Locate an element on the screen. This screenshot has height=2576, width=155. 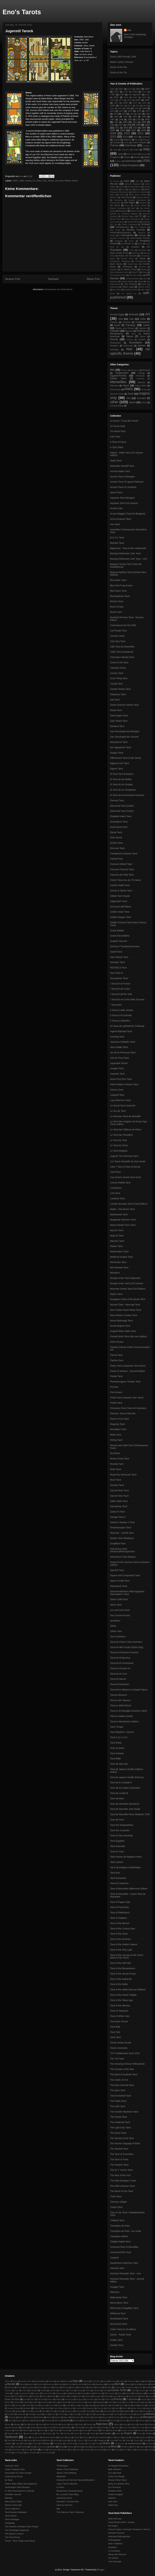
Zerner is located at coordinates (108, 2450).